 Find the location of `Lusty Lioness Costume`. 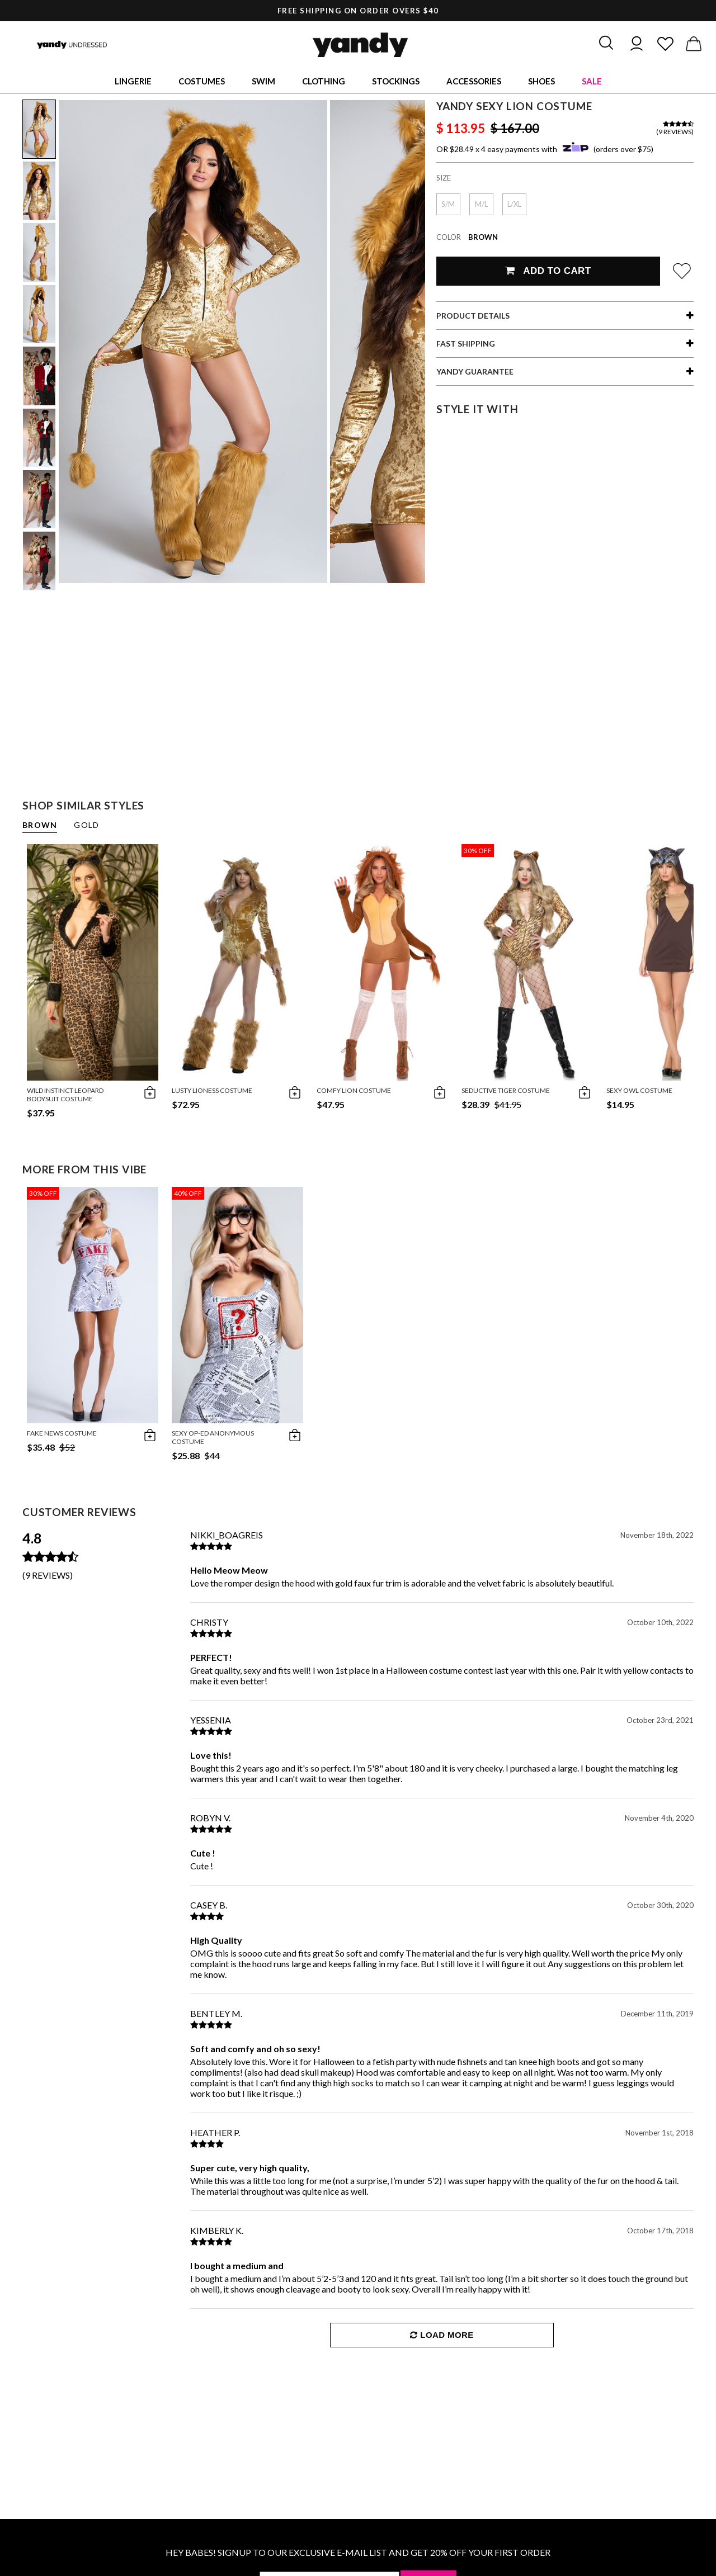

Lusty Lioness Costume is located at coordinates (212, 1090).